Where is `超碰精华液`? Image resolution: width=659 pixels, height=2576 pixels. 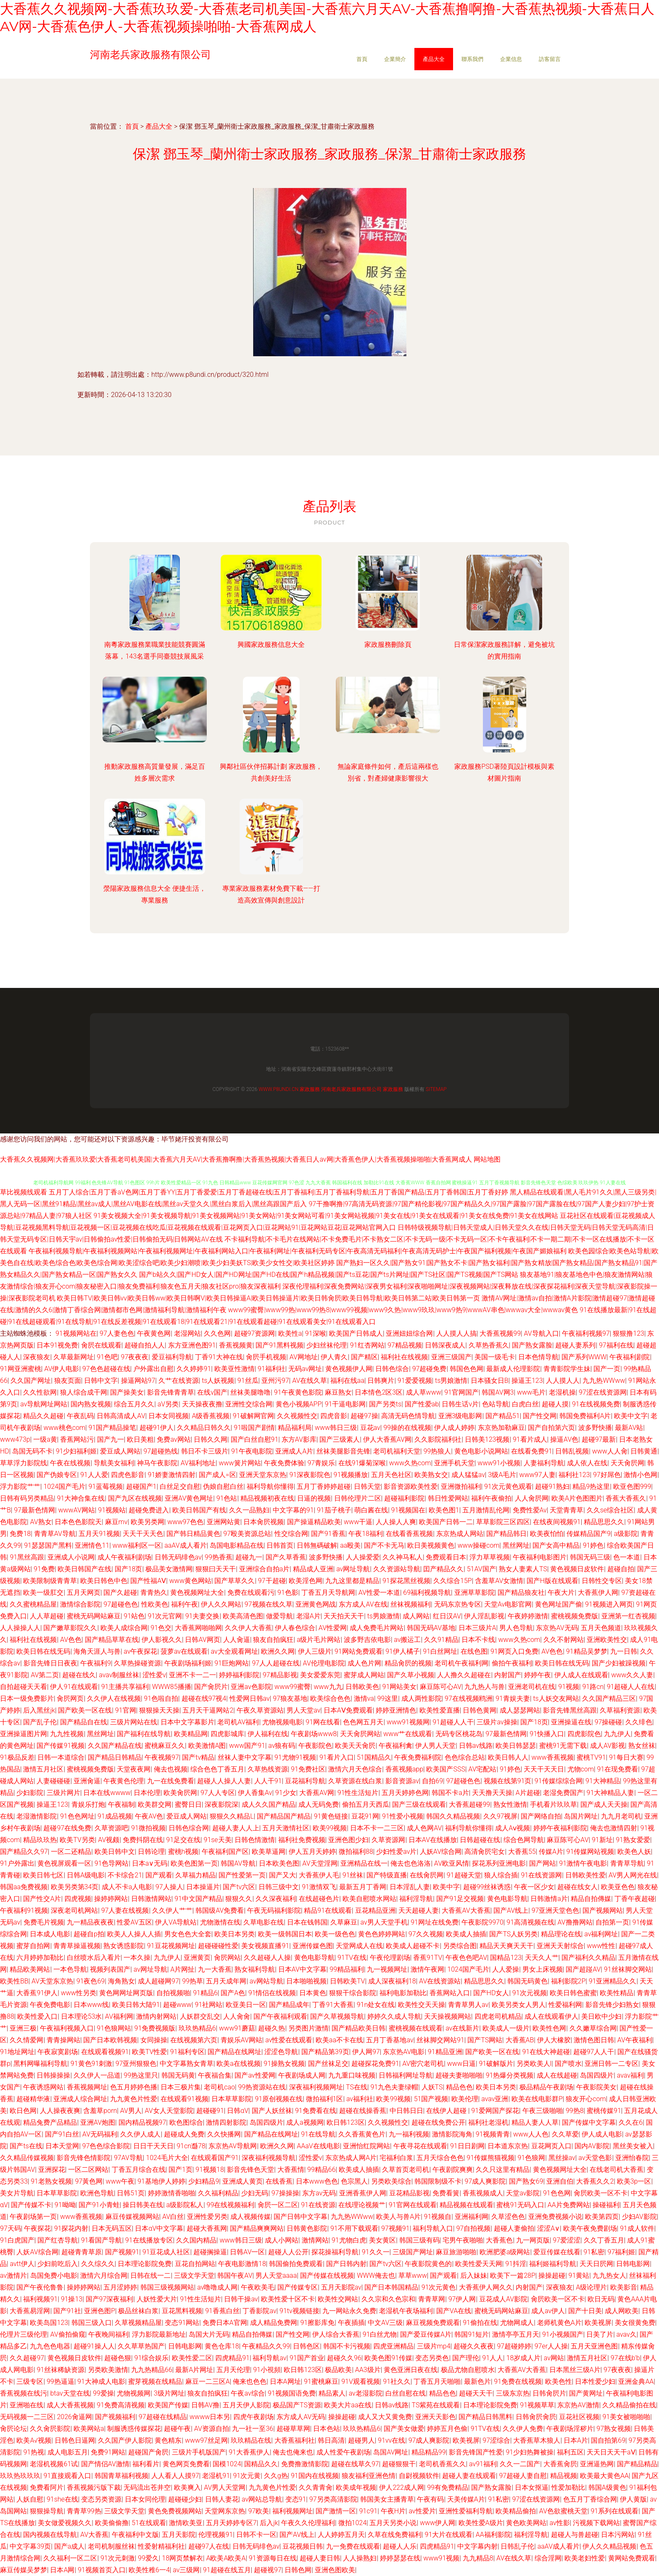
超碰精华液 is located at coordinates (33, 2099).